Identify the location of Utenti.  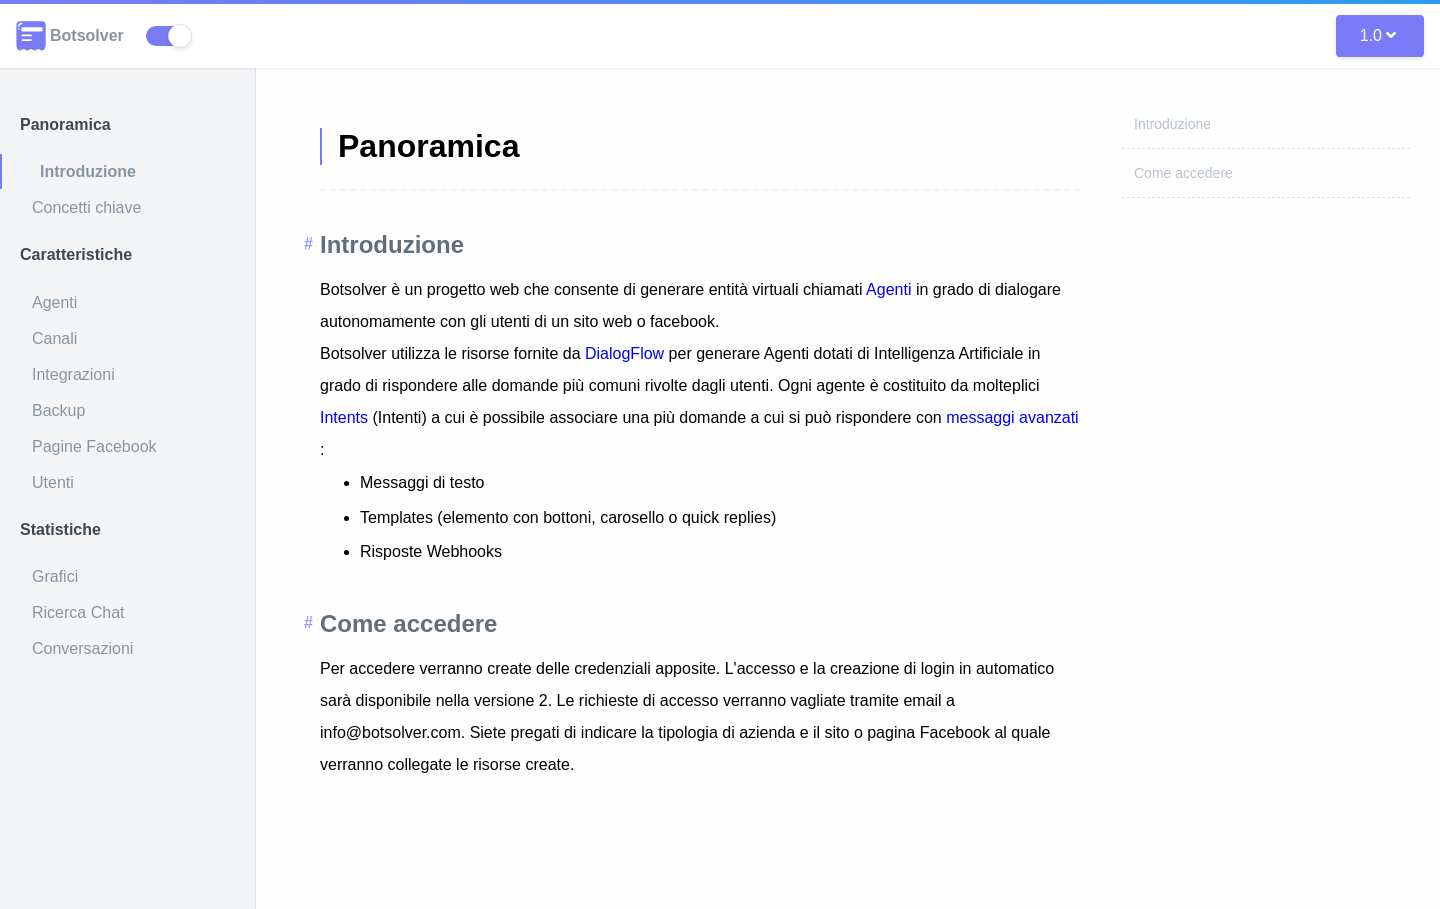
(53, 482).